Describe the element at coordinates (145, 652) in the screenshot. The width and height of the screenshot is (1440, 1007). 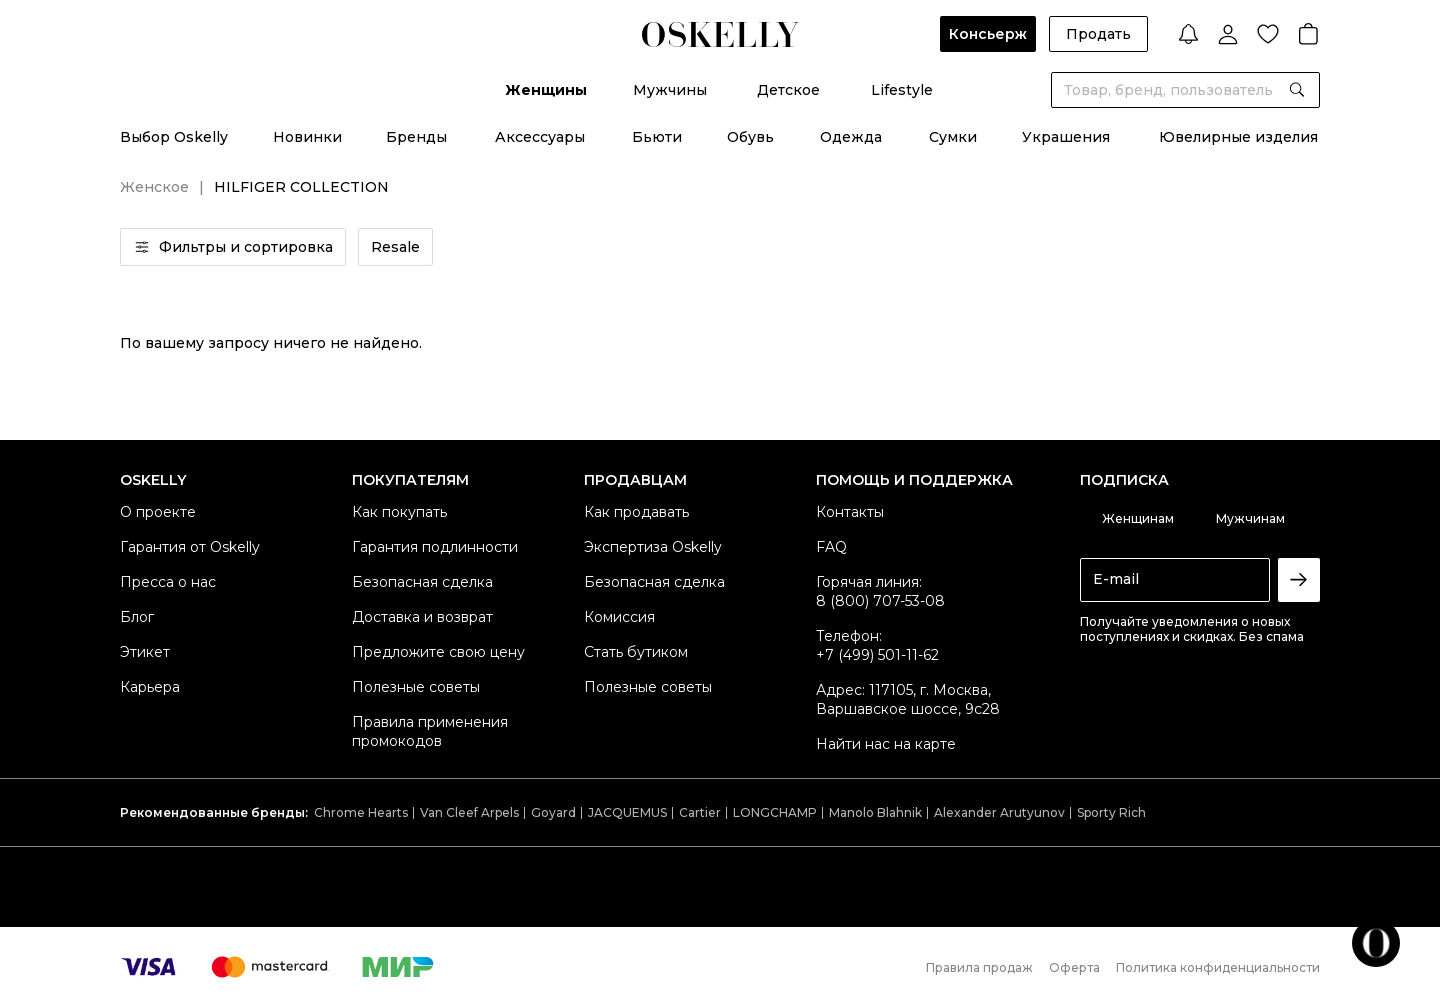
I see `Этикет` at that location.